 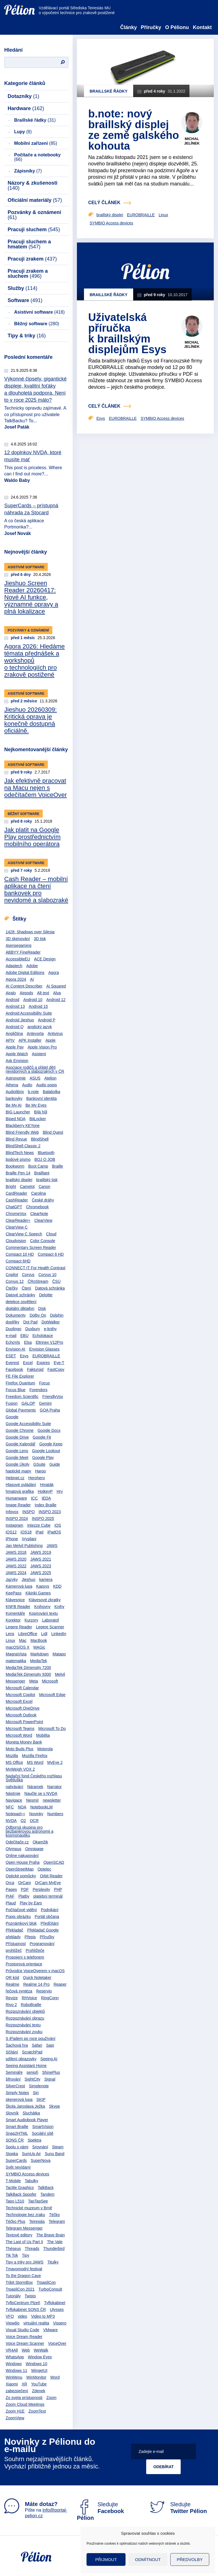 I want to click on Tik Tok, so click(x=12, y=2255).